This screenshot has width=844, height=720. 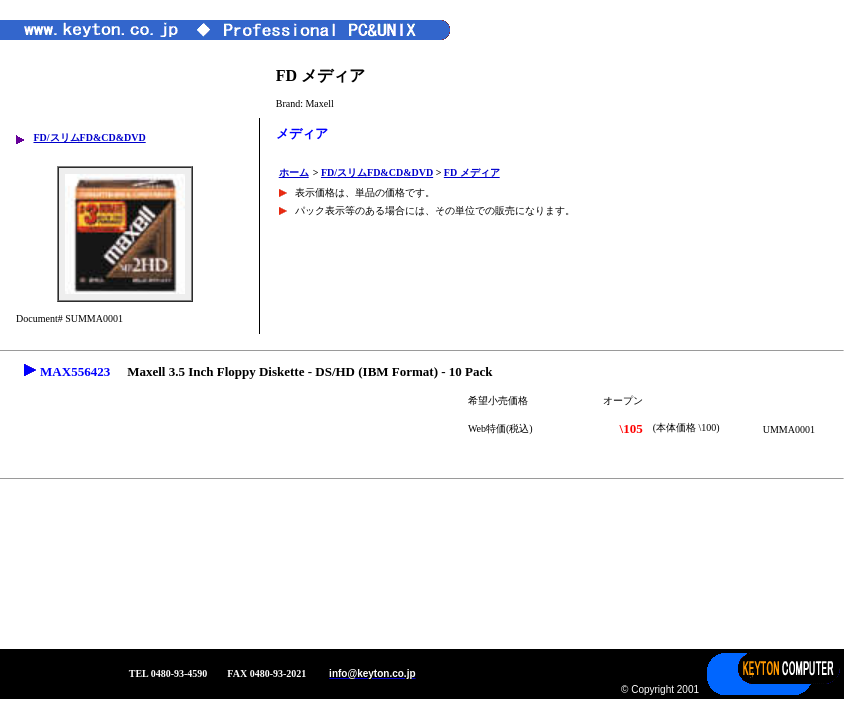 What do you see at coordinates (294, 172) in the screenshot?
I see `ホーム` at bounding box center [294, 172].